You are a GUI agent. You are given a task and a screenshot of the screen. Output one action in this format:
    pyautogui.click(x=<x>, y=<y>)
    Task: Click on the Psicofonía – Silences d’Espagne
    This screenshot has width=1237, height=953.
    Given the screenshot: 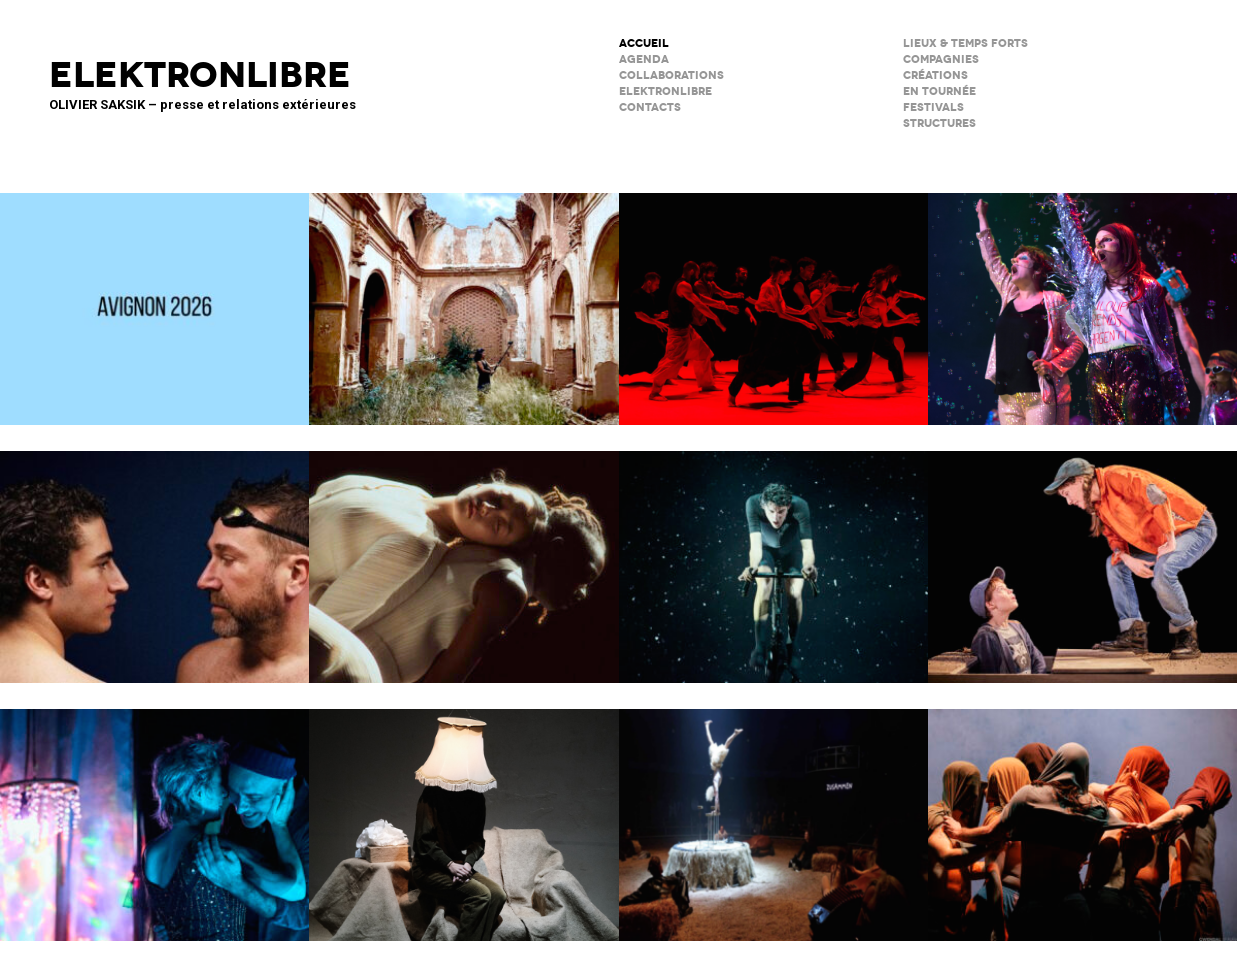 What is the action you would take?
    pyautogui.click(x=463, y=296)
    